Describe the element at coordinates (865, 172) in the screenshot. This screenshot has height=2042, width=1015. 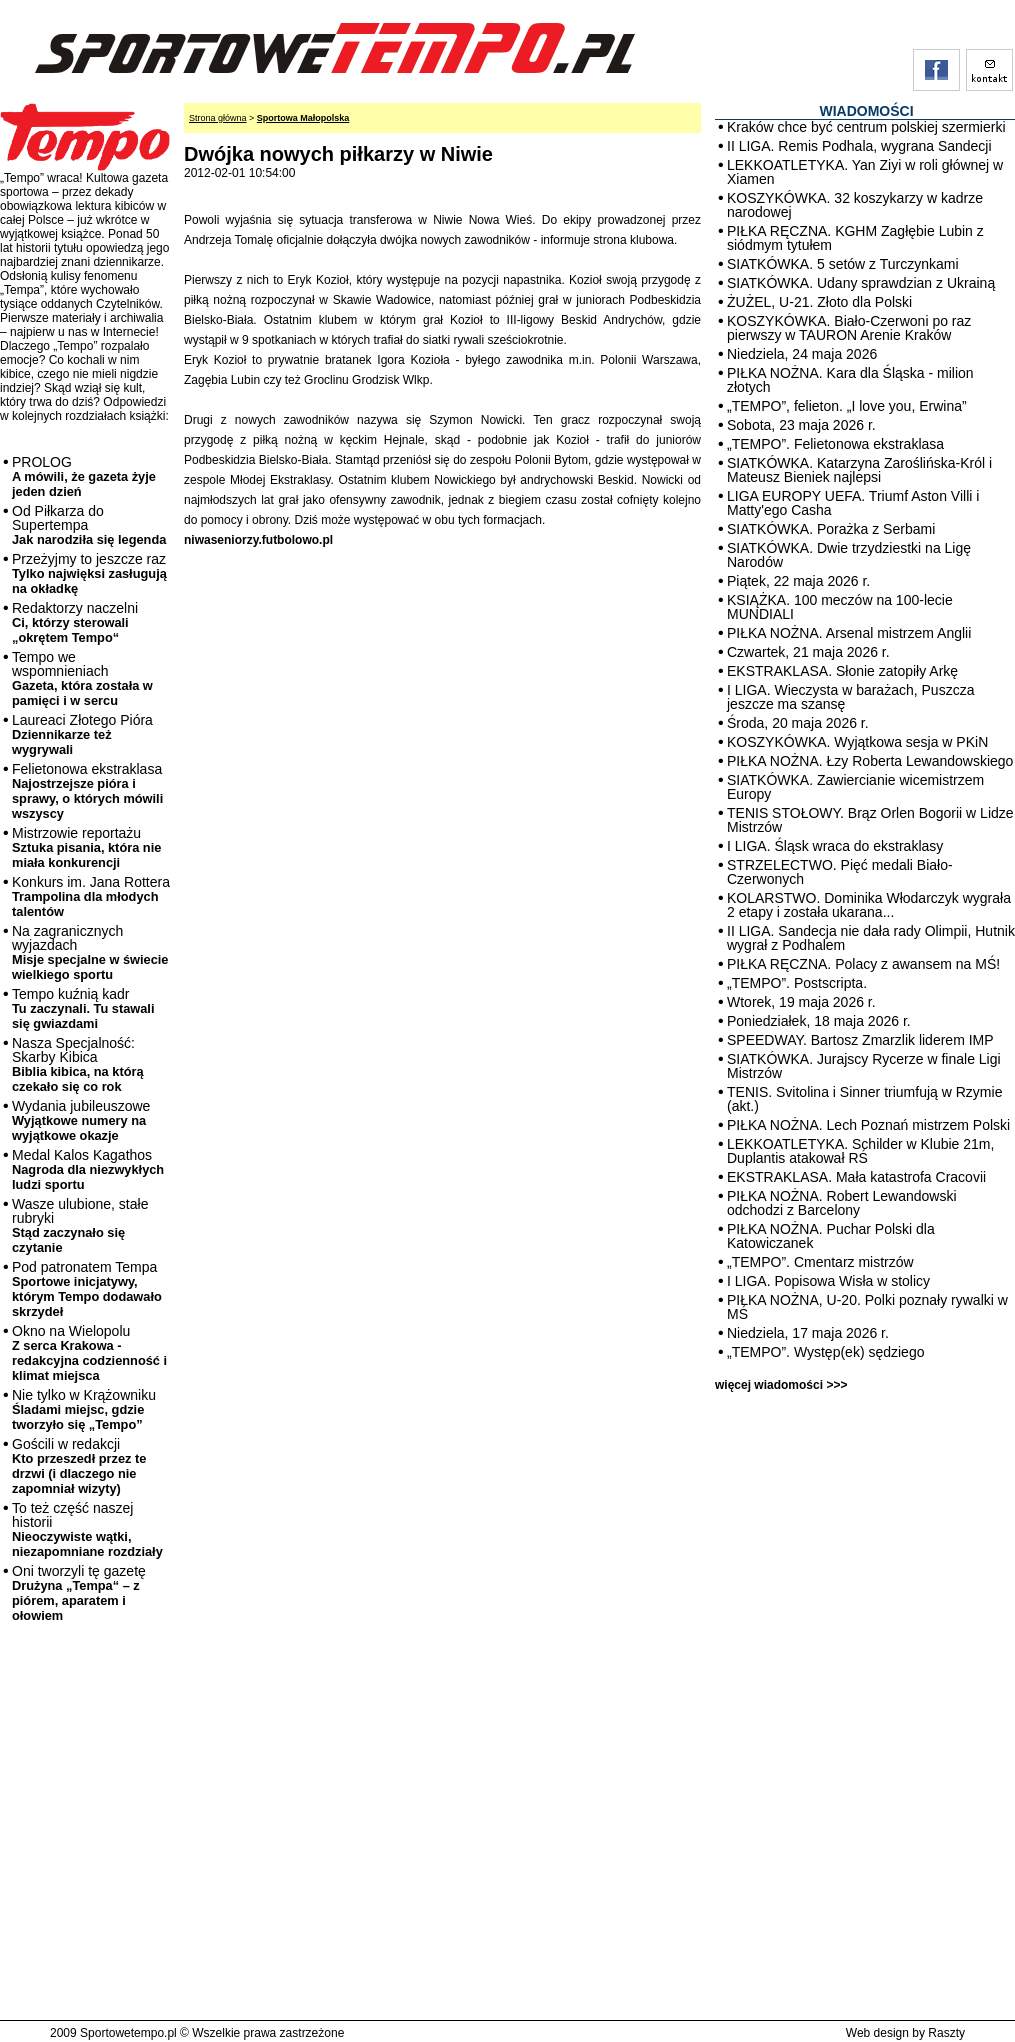
I see `LEKKOATLETYKA. Yan Ziyi w roli głównej w Xiamen` at that location.